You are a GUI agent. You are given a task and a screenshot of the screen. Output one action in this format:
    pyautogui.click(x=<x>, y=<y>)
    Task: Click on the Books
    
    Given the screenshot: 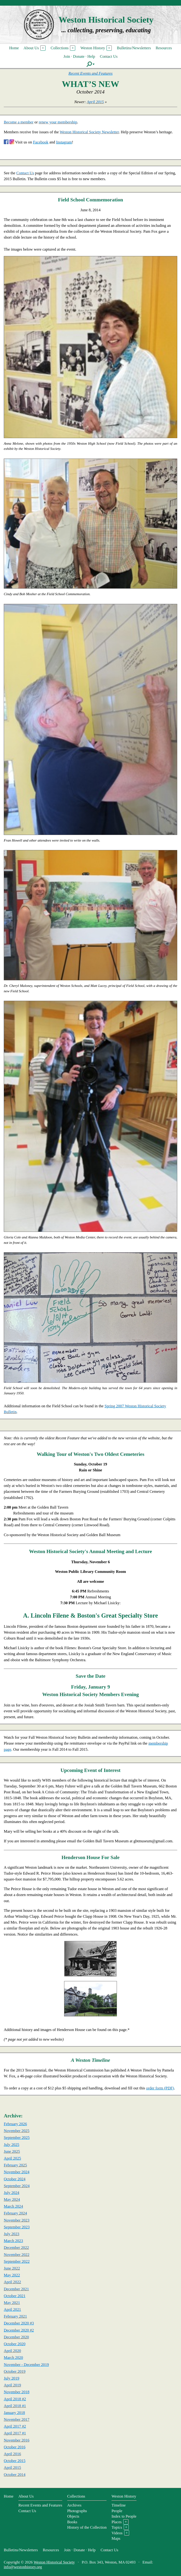 What is the action you would take?
    pyautogui.click(x=72, y=2522)
    